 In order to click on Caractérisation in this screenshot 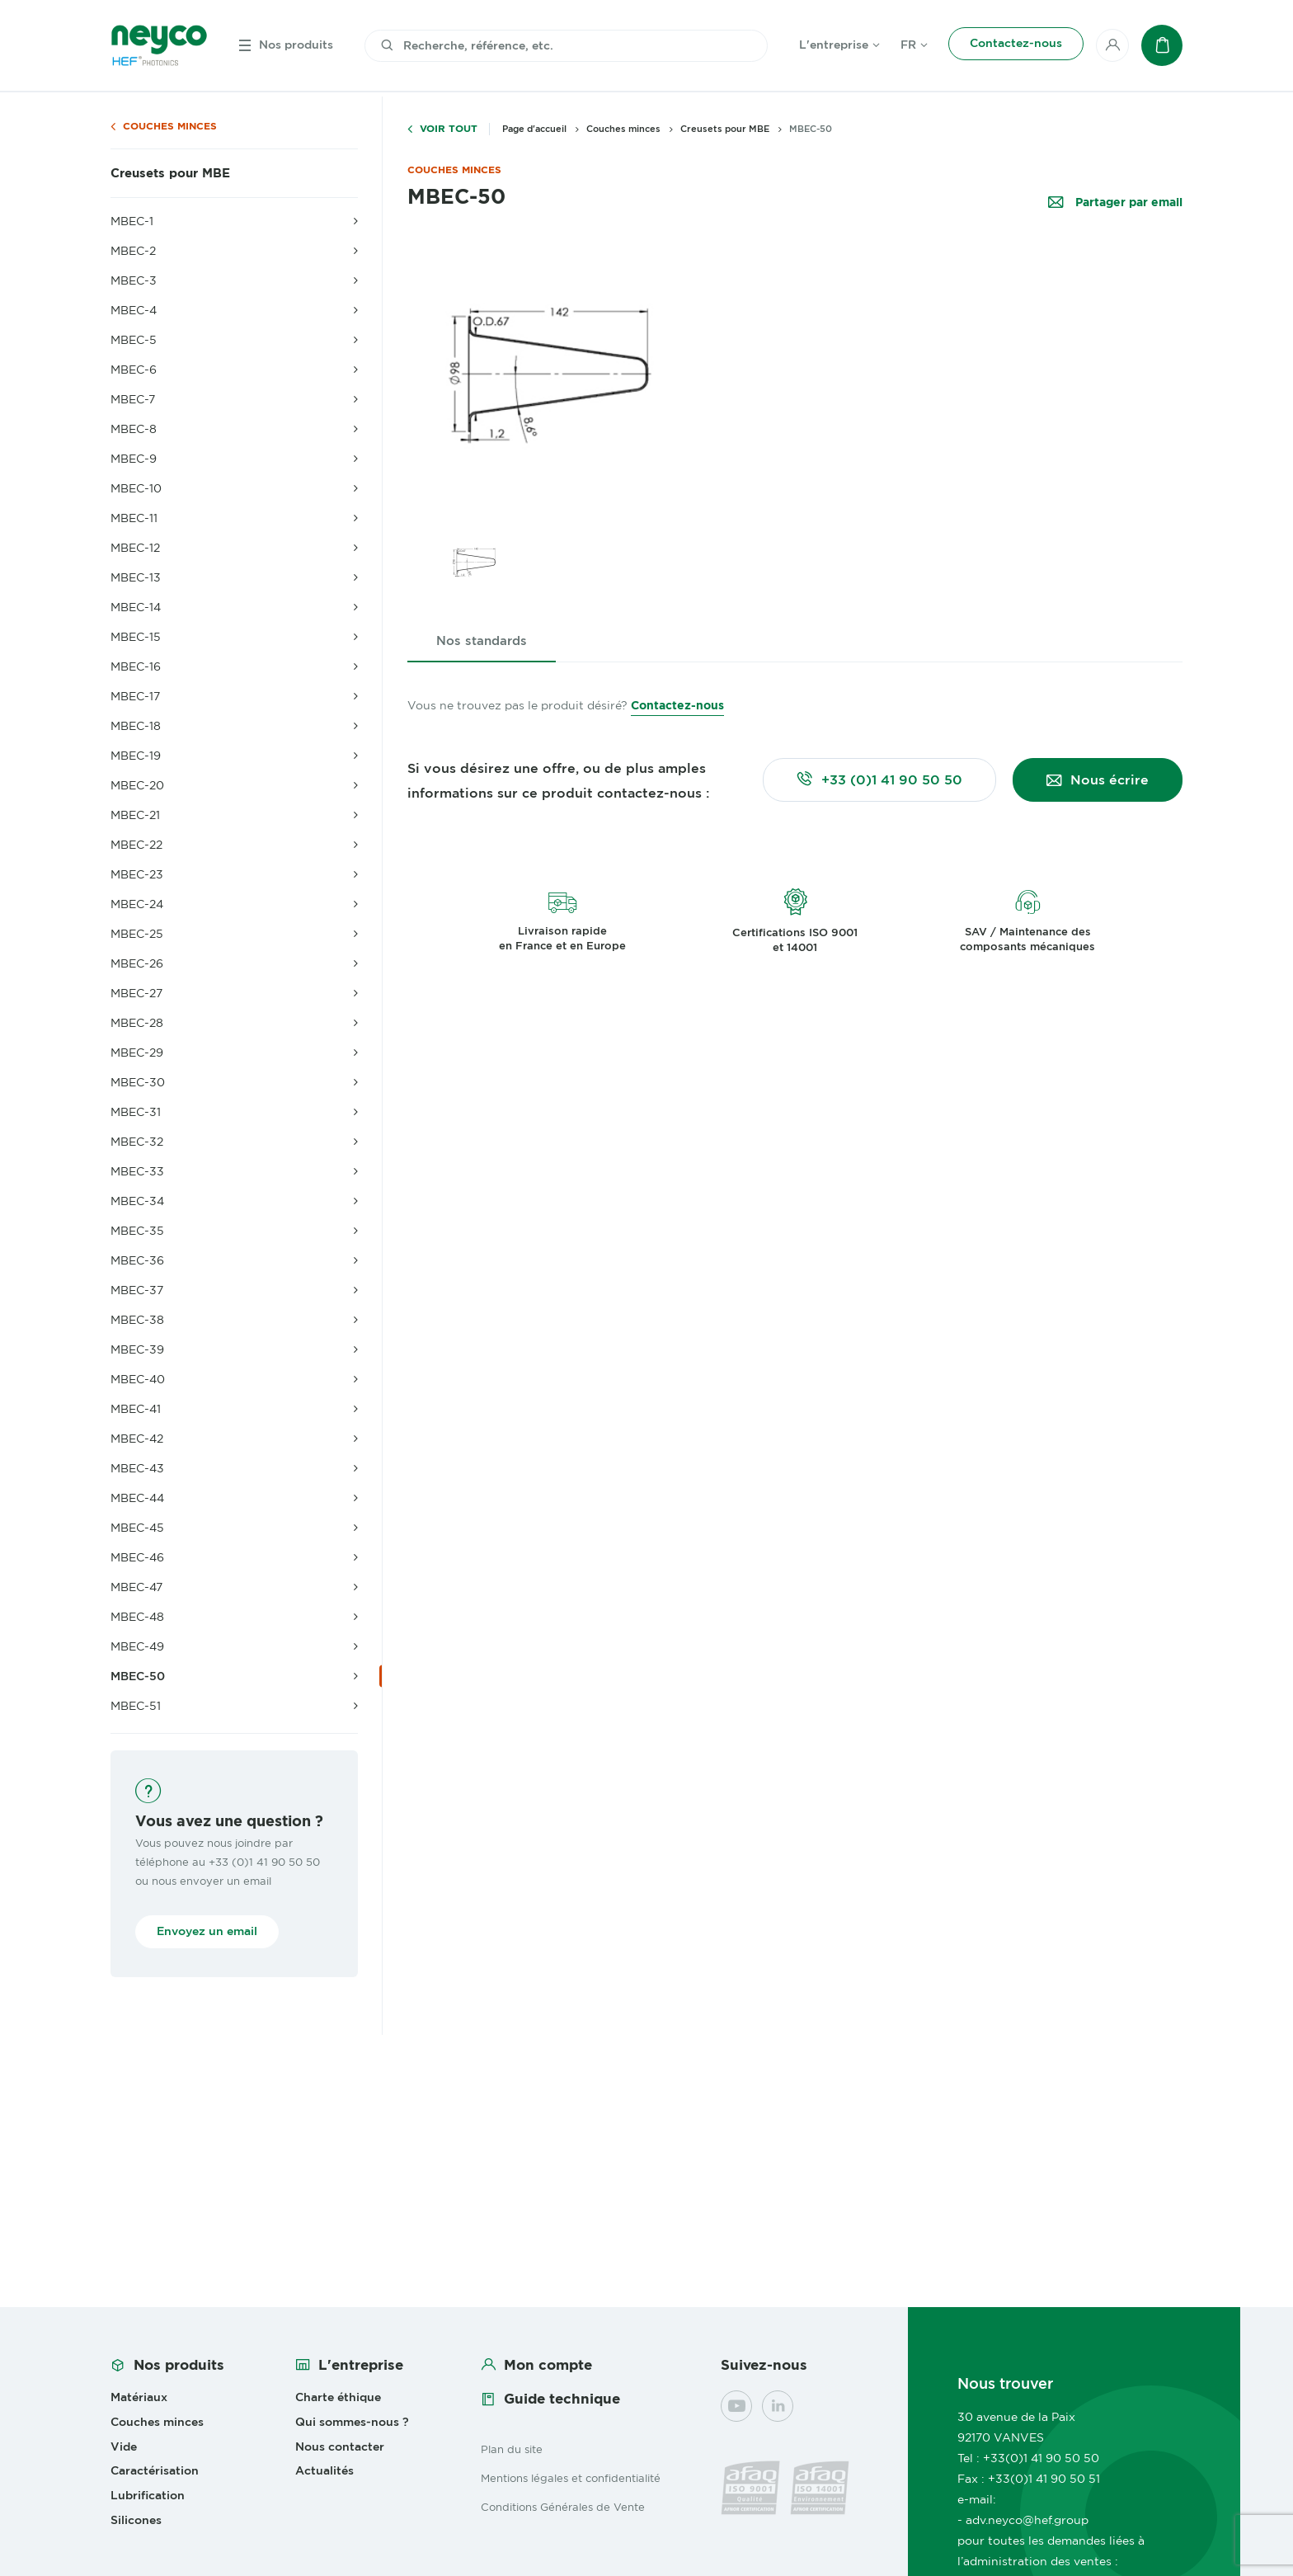, I will do `click(154, 2470)`.